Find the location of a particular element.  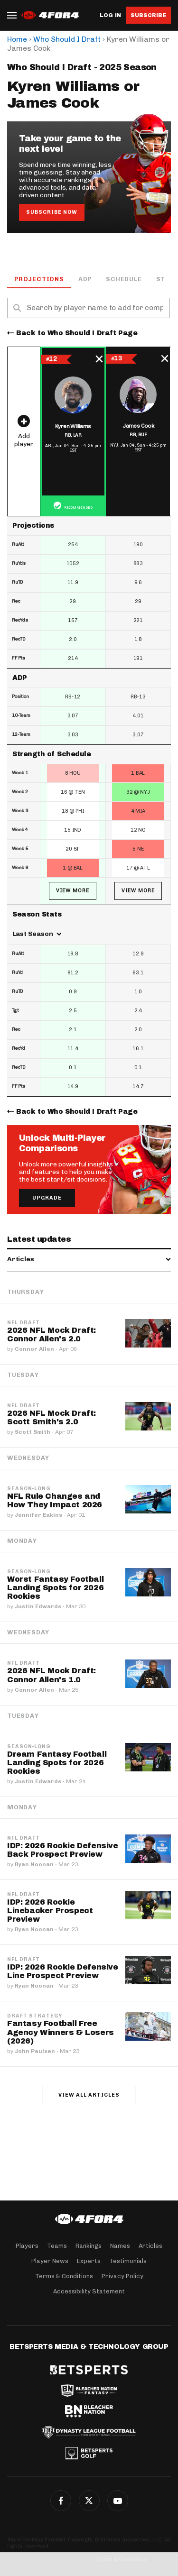

Worst Fantasy Football Landing Spots for 2026 Rookies is located at coordinates (55, 1587).